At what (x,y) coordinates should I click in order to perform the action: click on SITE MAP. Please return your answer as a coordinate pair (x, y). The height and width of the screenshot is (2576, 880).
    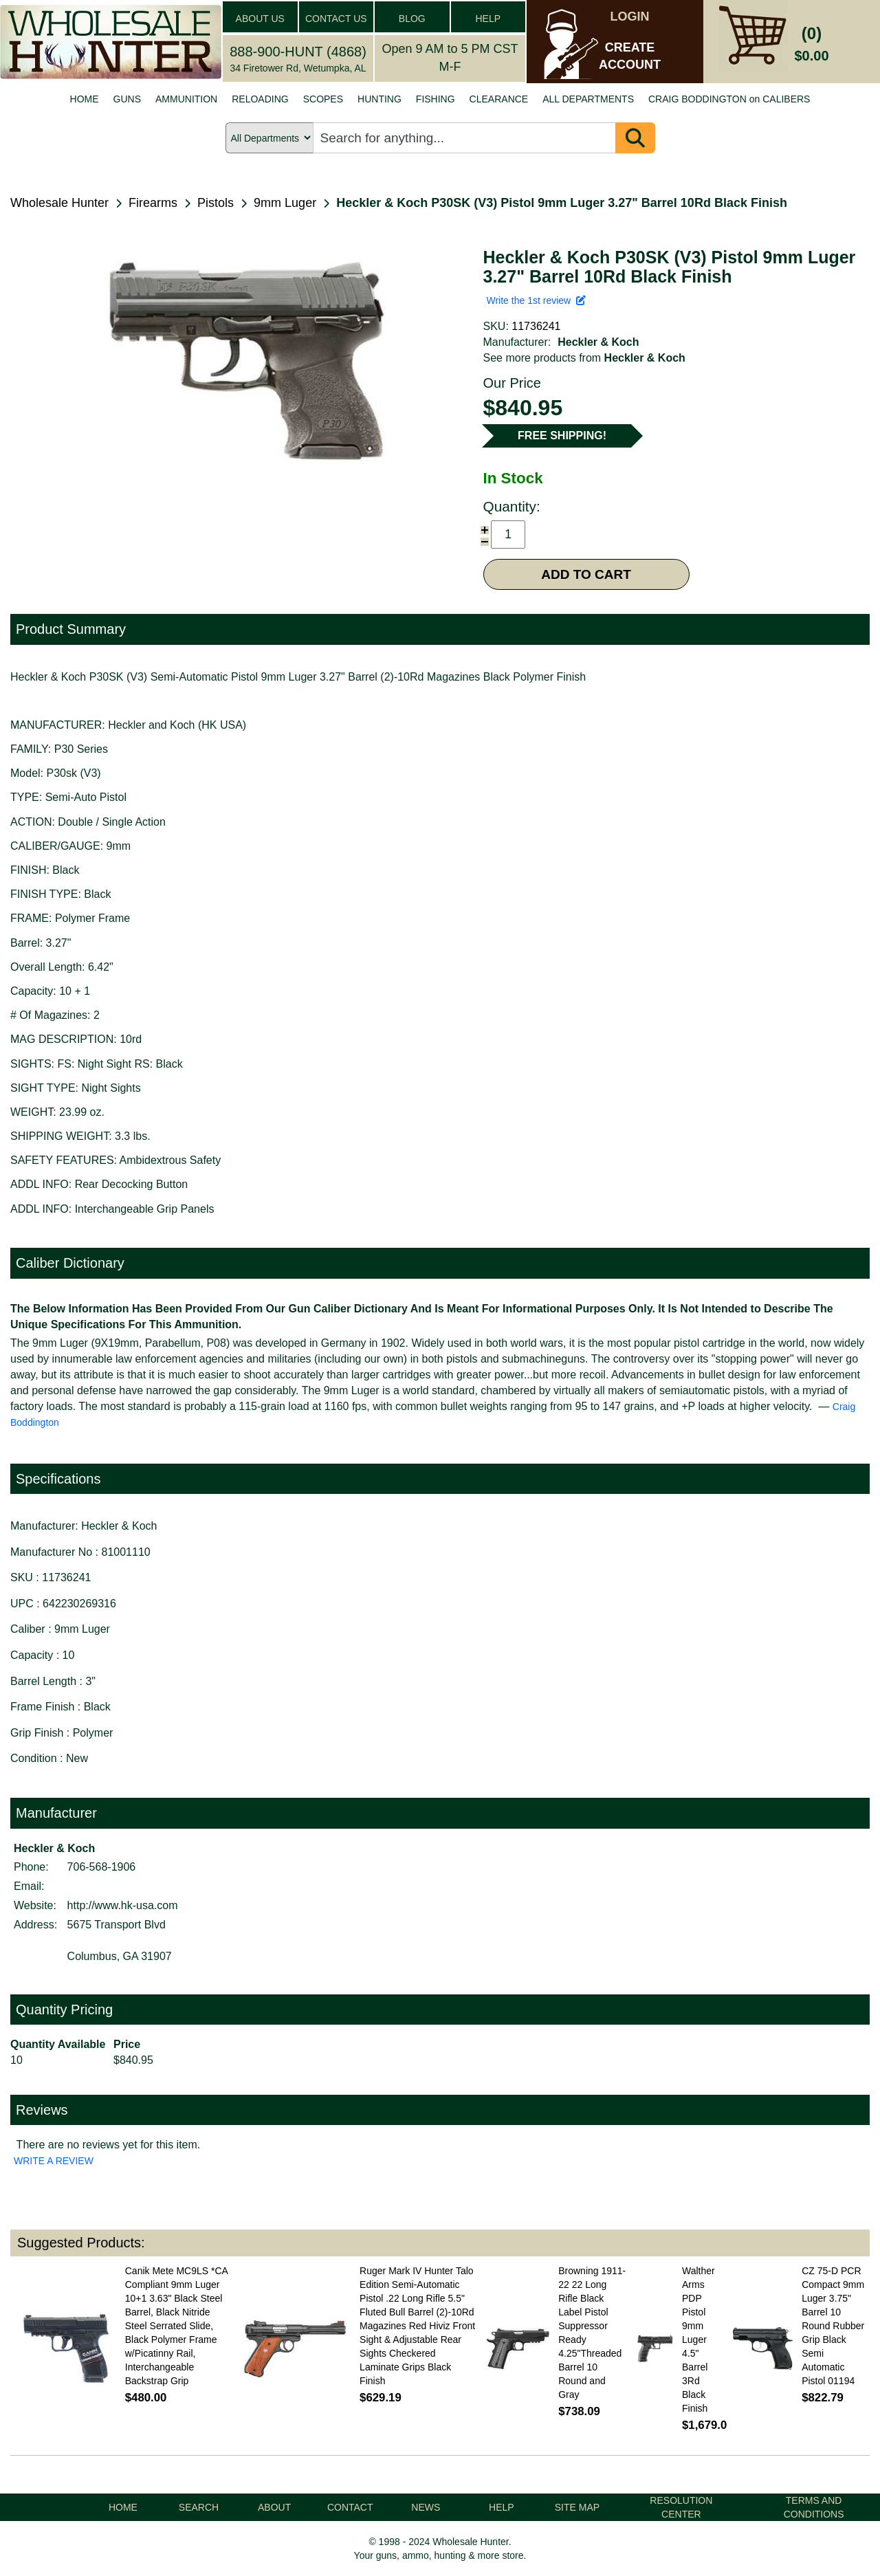
    Looking at the image, I should click on (577, 2507).